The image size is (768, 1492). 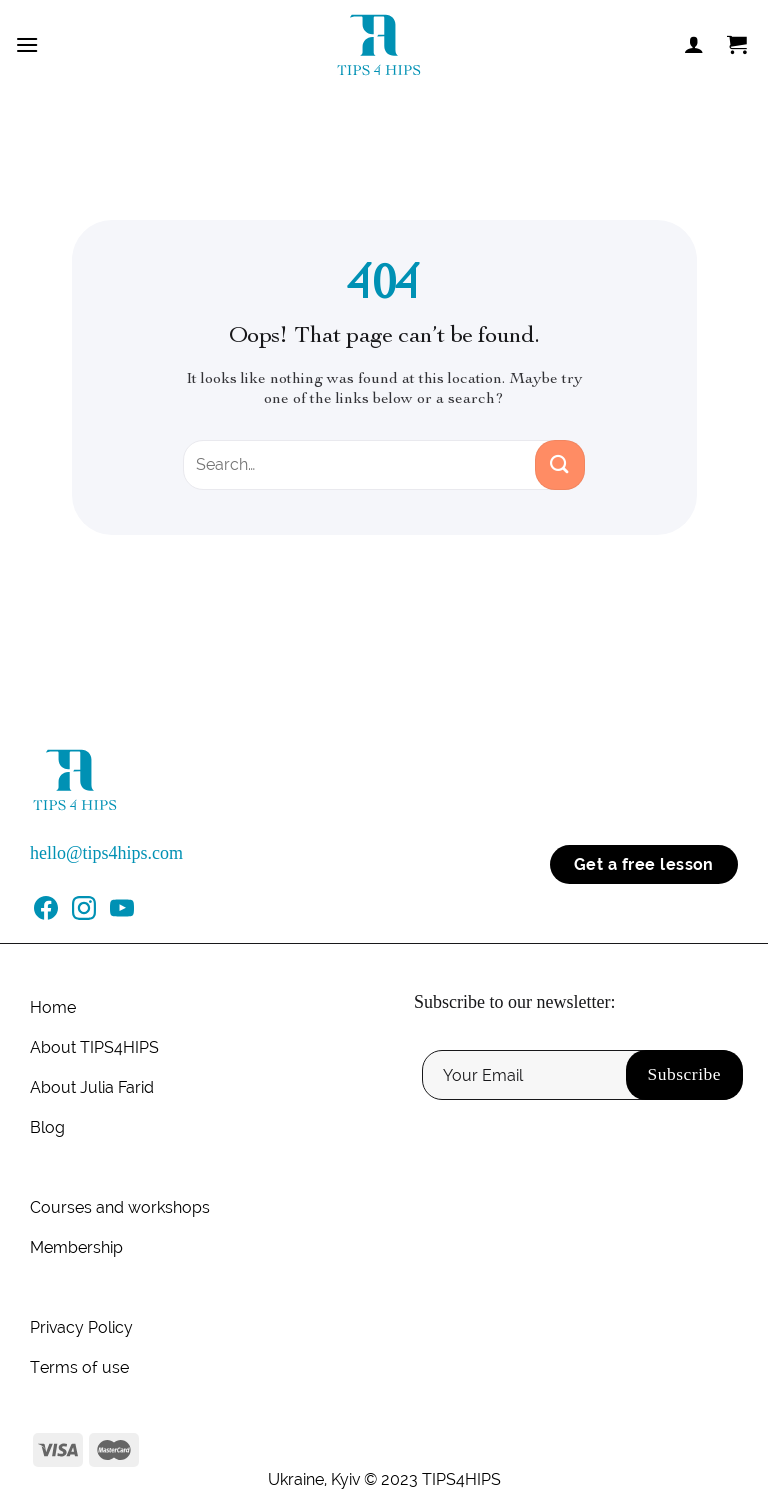 What do you see at coordinates (46, 914) in the screenshot?
I see `[Follow on Facebook]` at bounding box center [46, 914].